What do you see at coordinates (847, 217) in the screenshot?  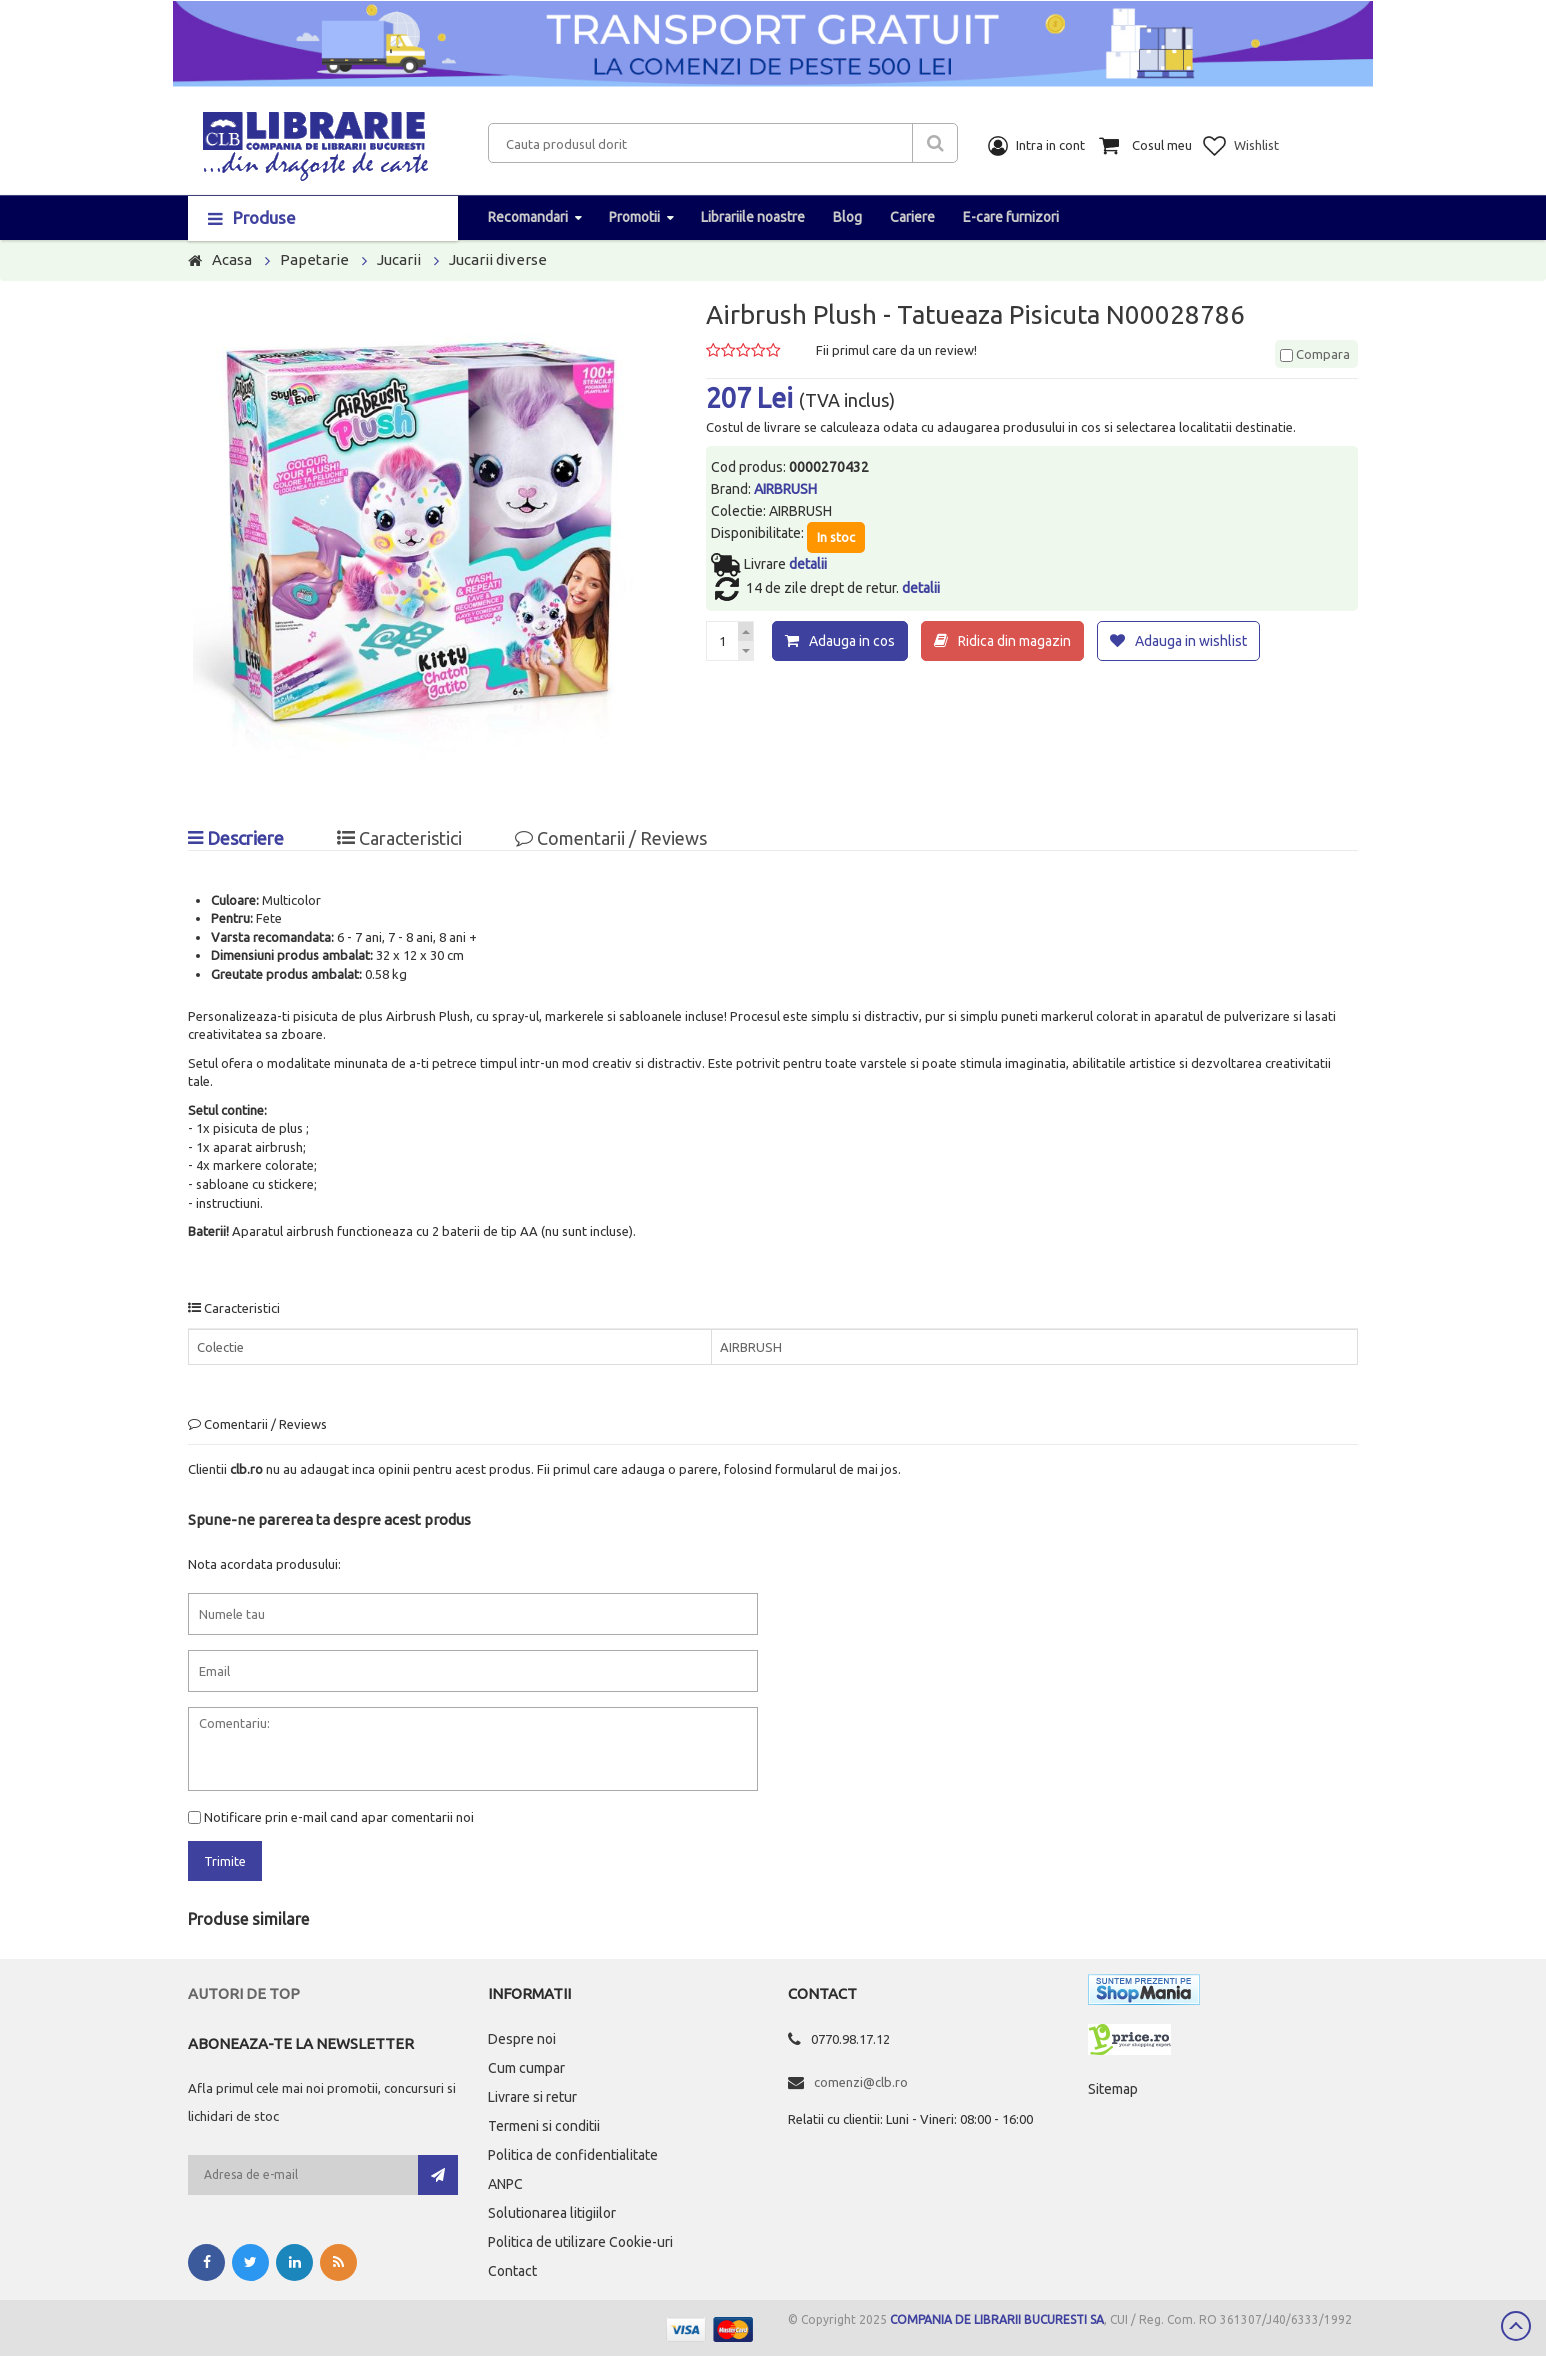 I see `Blog` at bounding box center [847, 217].